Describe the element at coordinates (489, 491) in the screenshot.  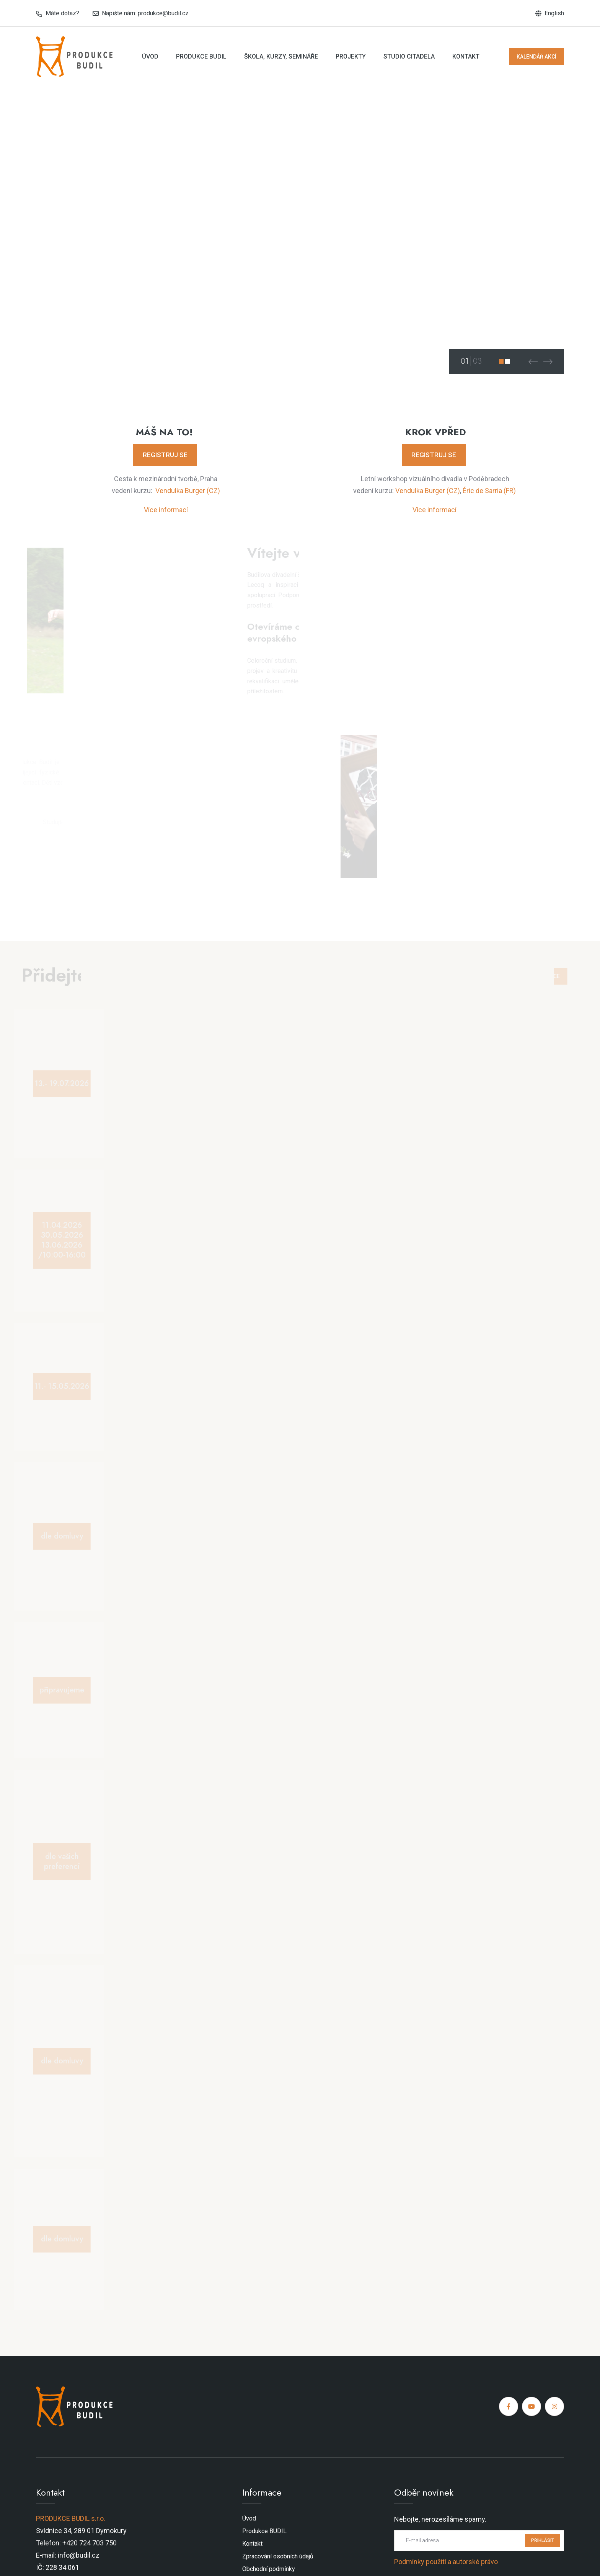
I see `Éric de Sarria (FR)` at that location.